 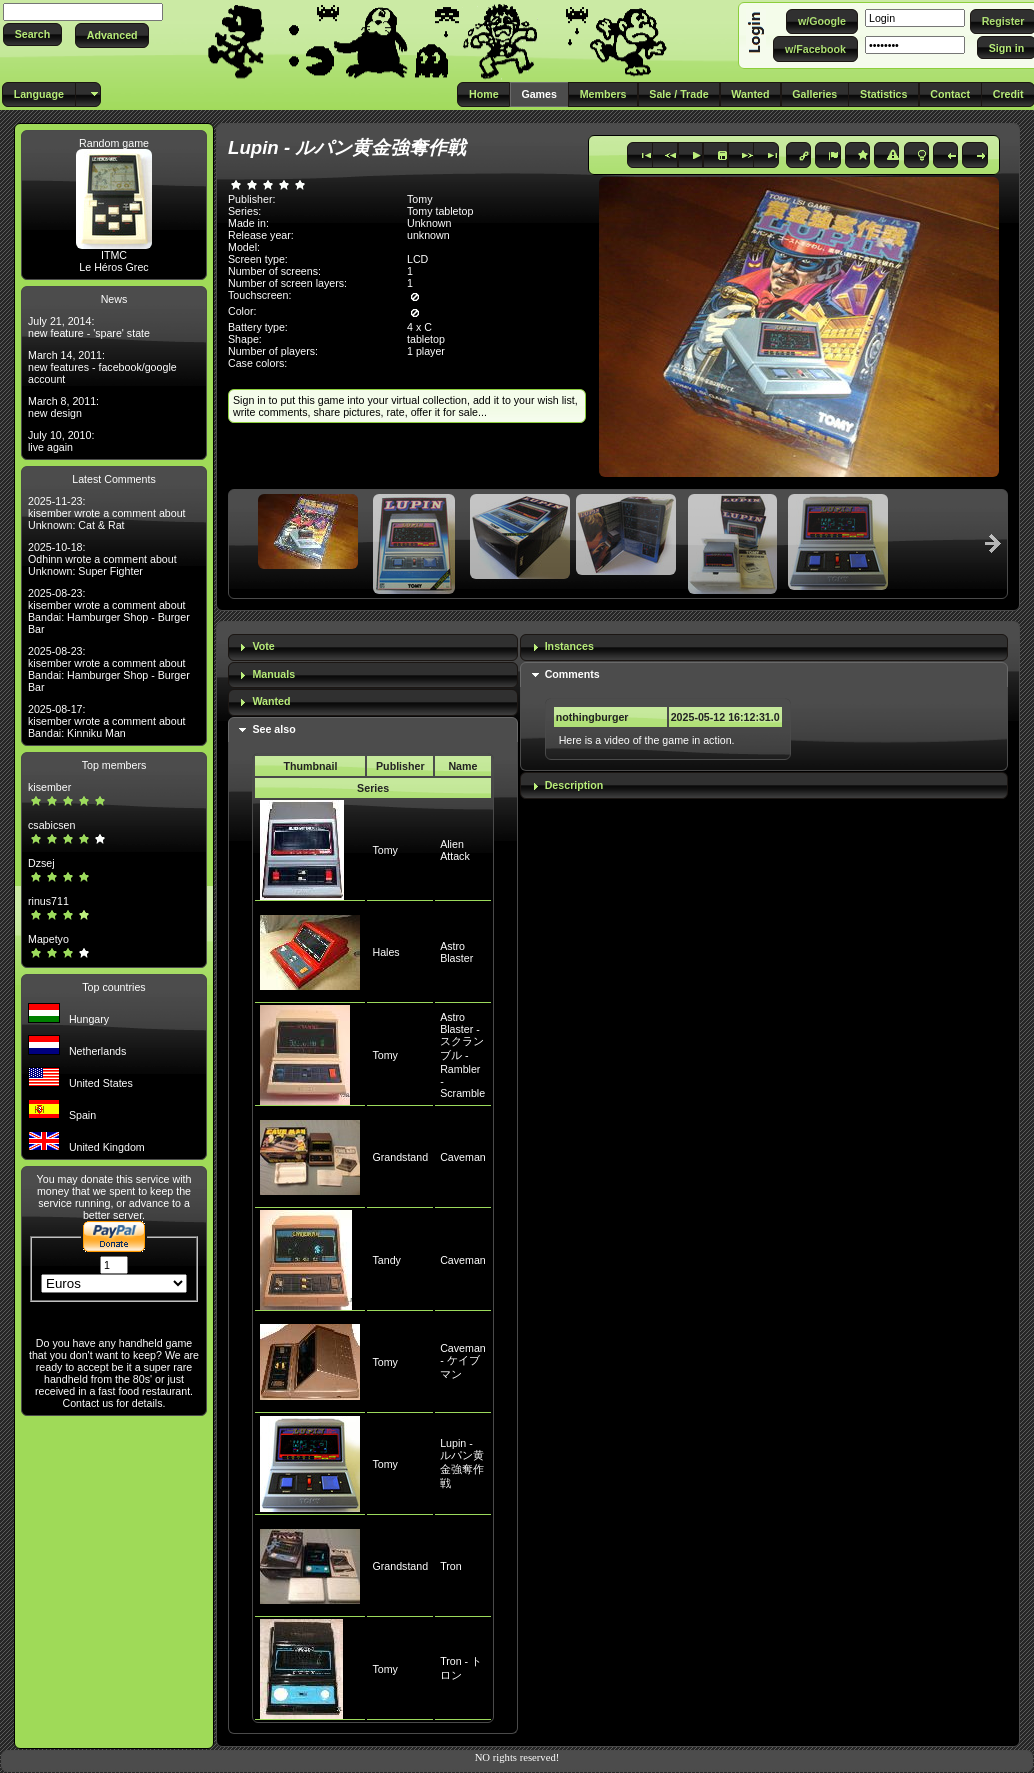 What do you see at coordinates (400, 1157) in the screenshot?
I see `Grandstand` at bounding box center [400, 1157].